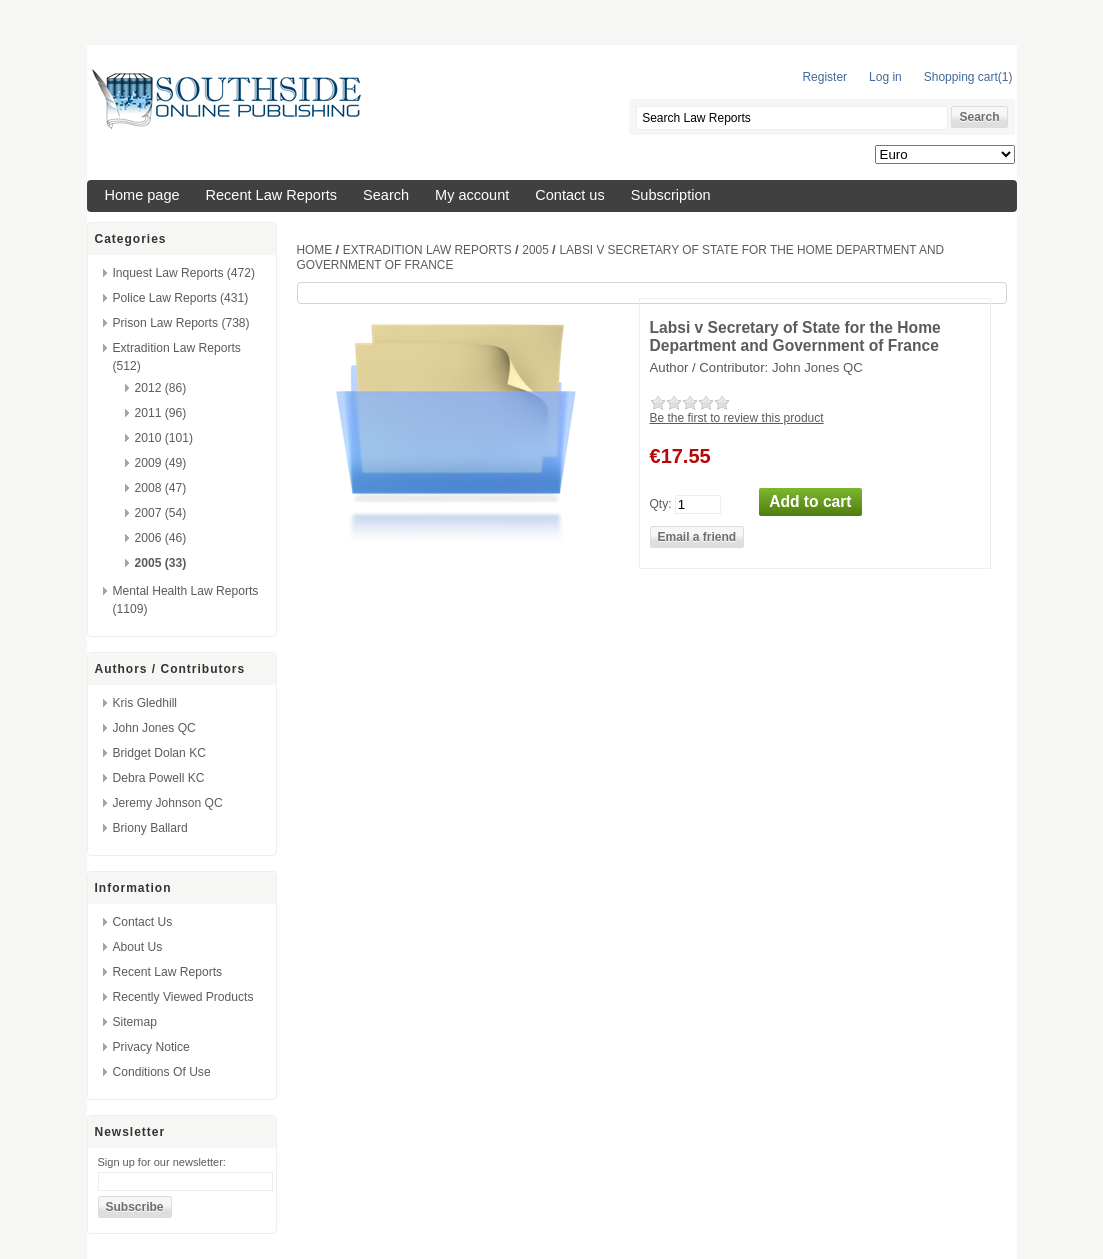 Image resolution: width=1103 pixels, height=1259 pixels. What do you see at coordinates (151, 1047) in the screenshot?
I see `Privacy Notice` at bounding box center [151, 1047].